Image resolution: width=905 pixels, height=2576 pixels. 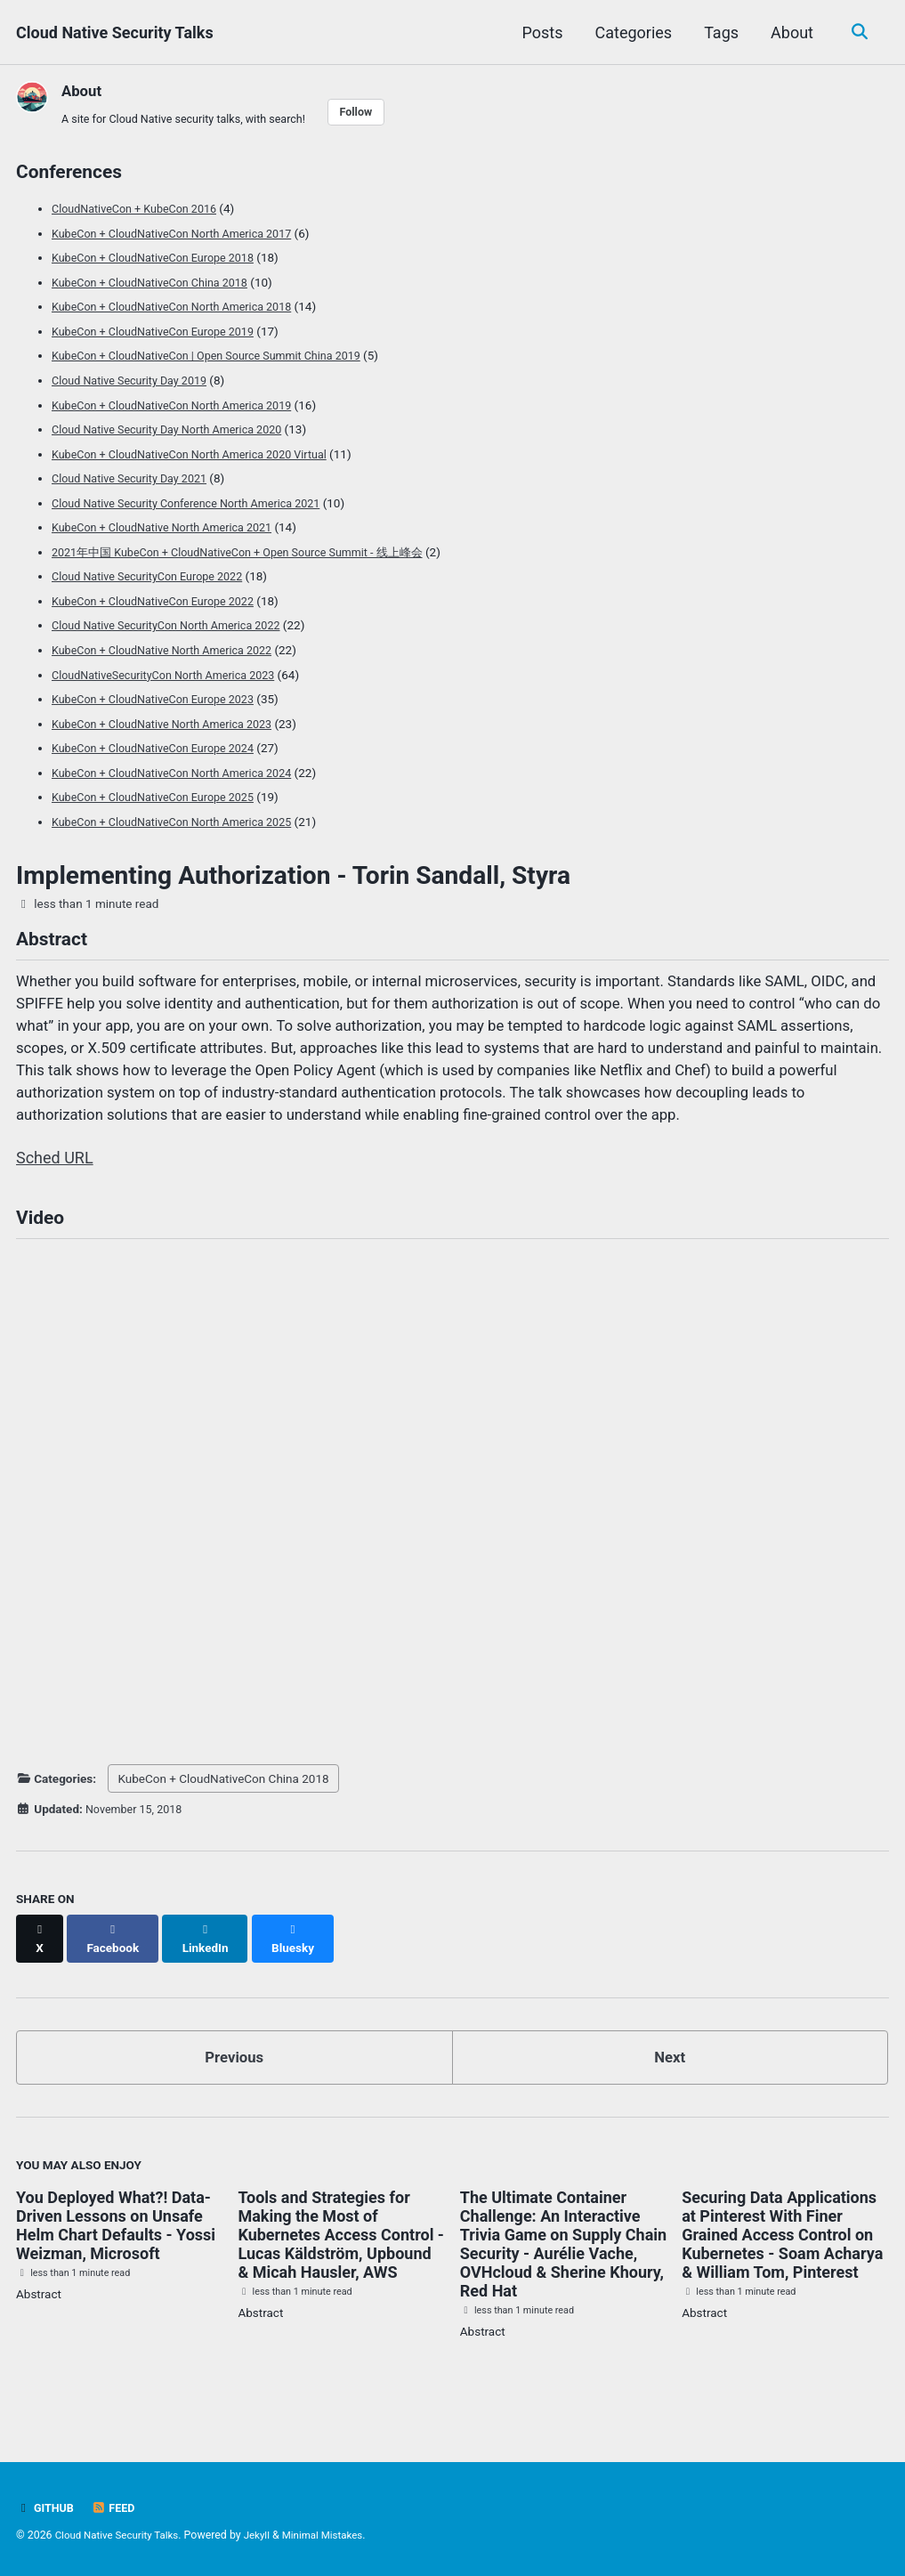 I want to click on [Share on LinkedIn], so click(x=212, y=1970).